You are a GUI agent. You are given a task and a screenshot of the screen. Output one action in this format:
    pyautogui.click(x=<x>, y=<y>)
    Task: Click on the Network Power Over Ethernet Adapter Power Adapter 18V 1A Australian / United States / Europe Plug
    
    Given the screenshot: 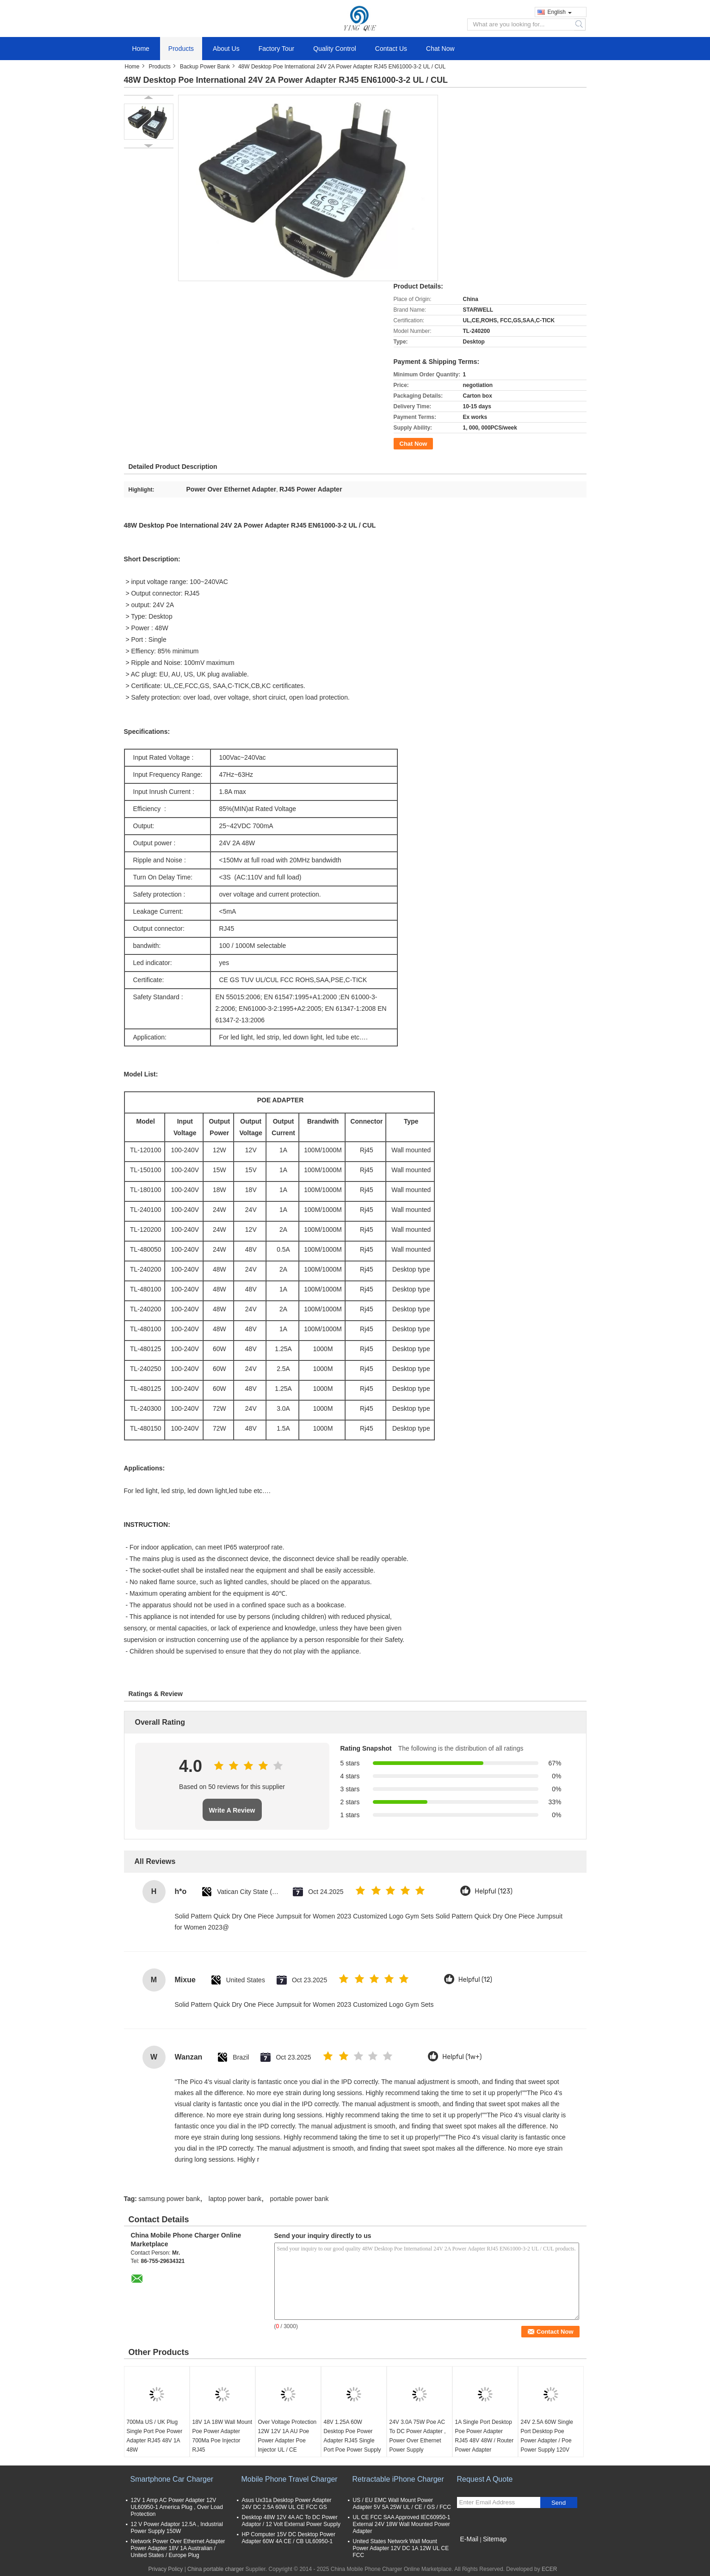 What is the action you would take?
    pyautogui.click(x=178, y=2548)
    